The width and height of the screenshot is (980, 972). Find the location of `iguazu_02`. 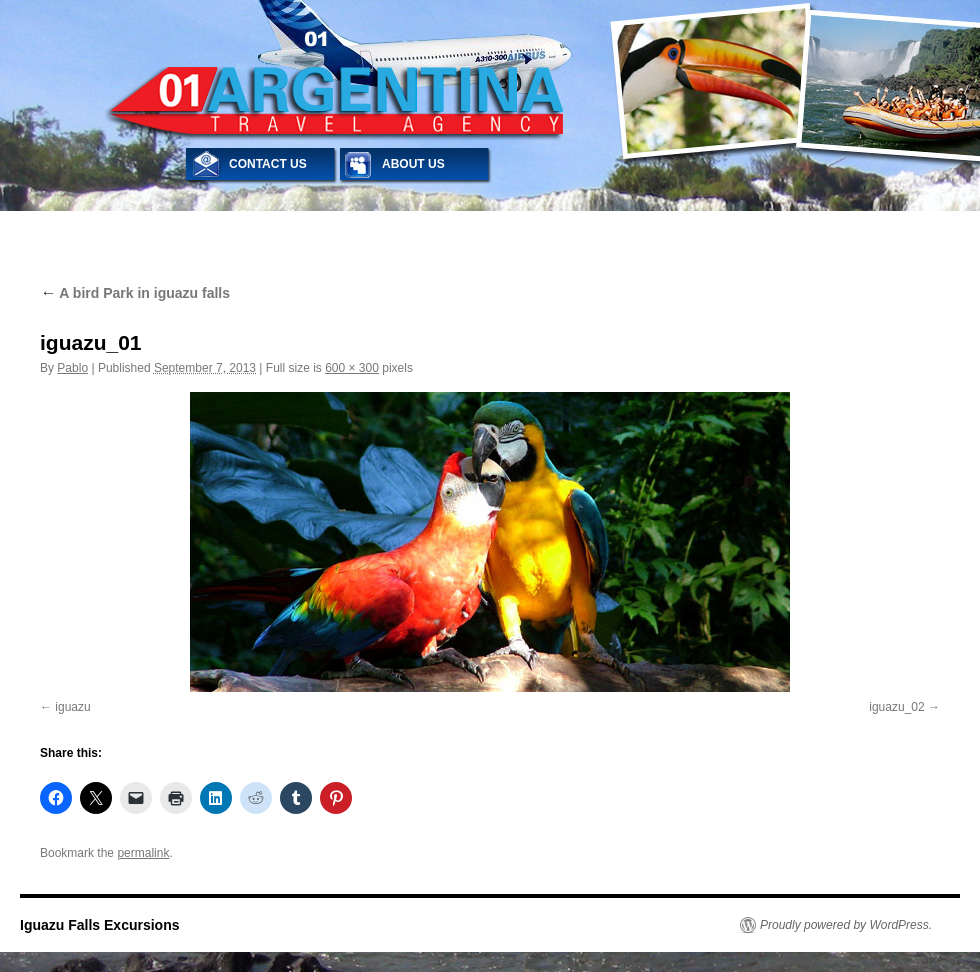

iguazu_02 is located at coordinates (896, 707).